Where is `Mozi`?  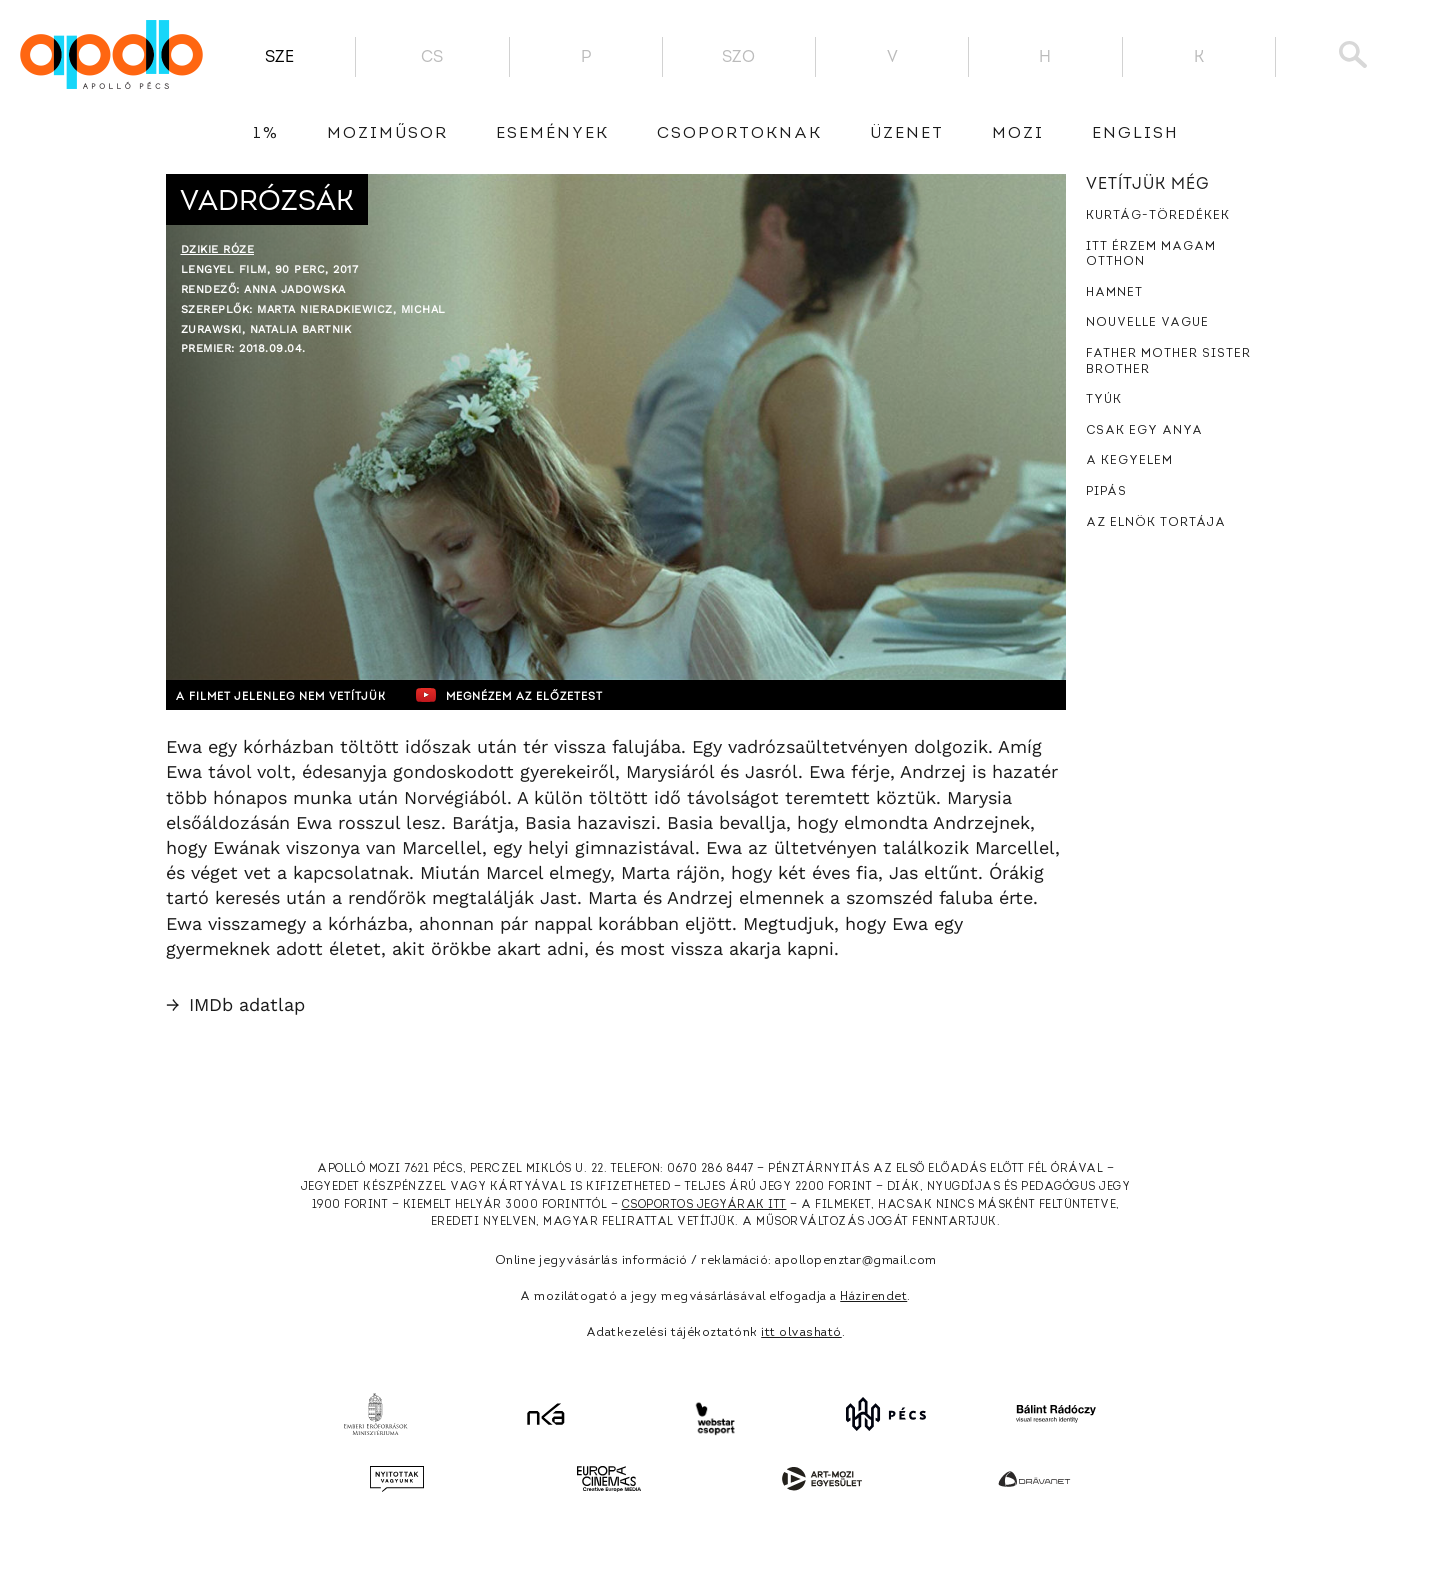
Mozi is located at coordinates (1018, 134).